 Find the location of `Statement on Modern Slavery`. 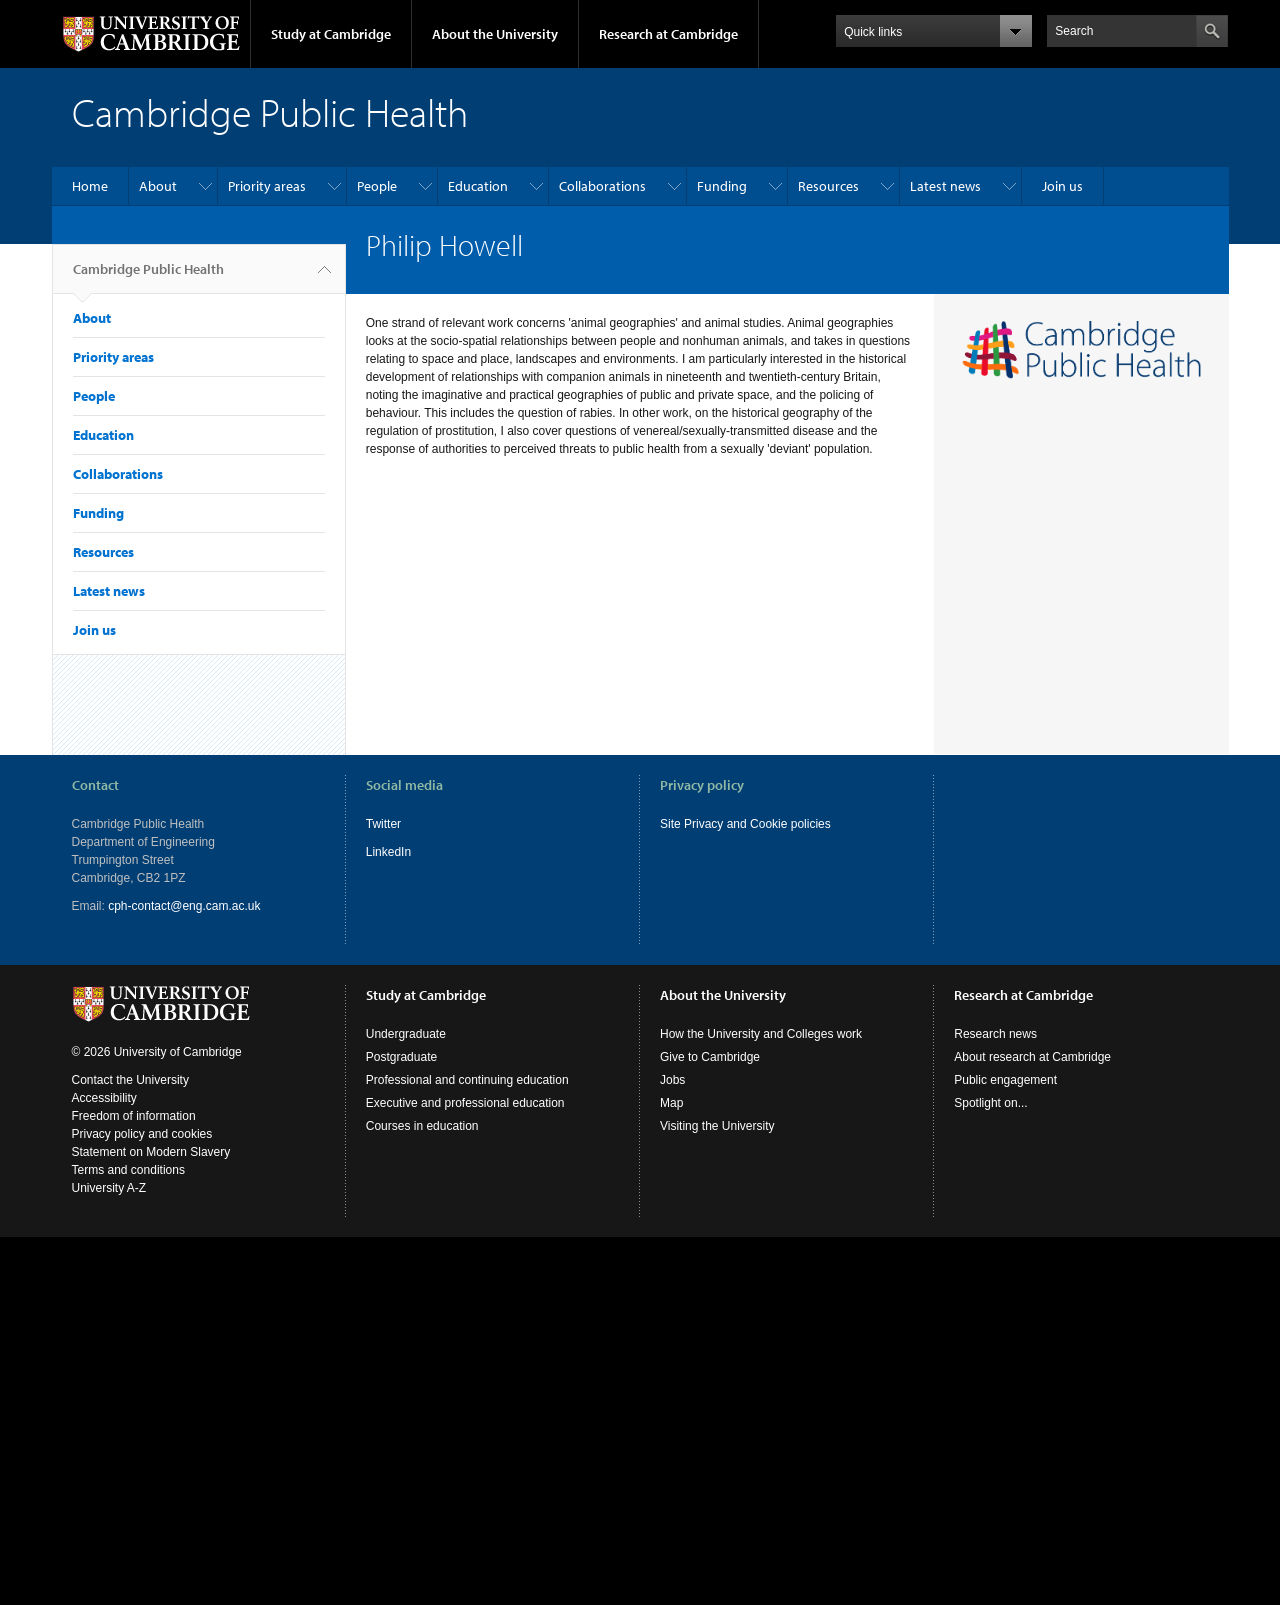

Statement on Modern Slavery is located at coordinates (151, 1152).